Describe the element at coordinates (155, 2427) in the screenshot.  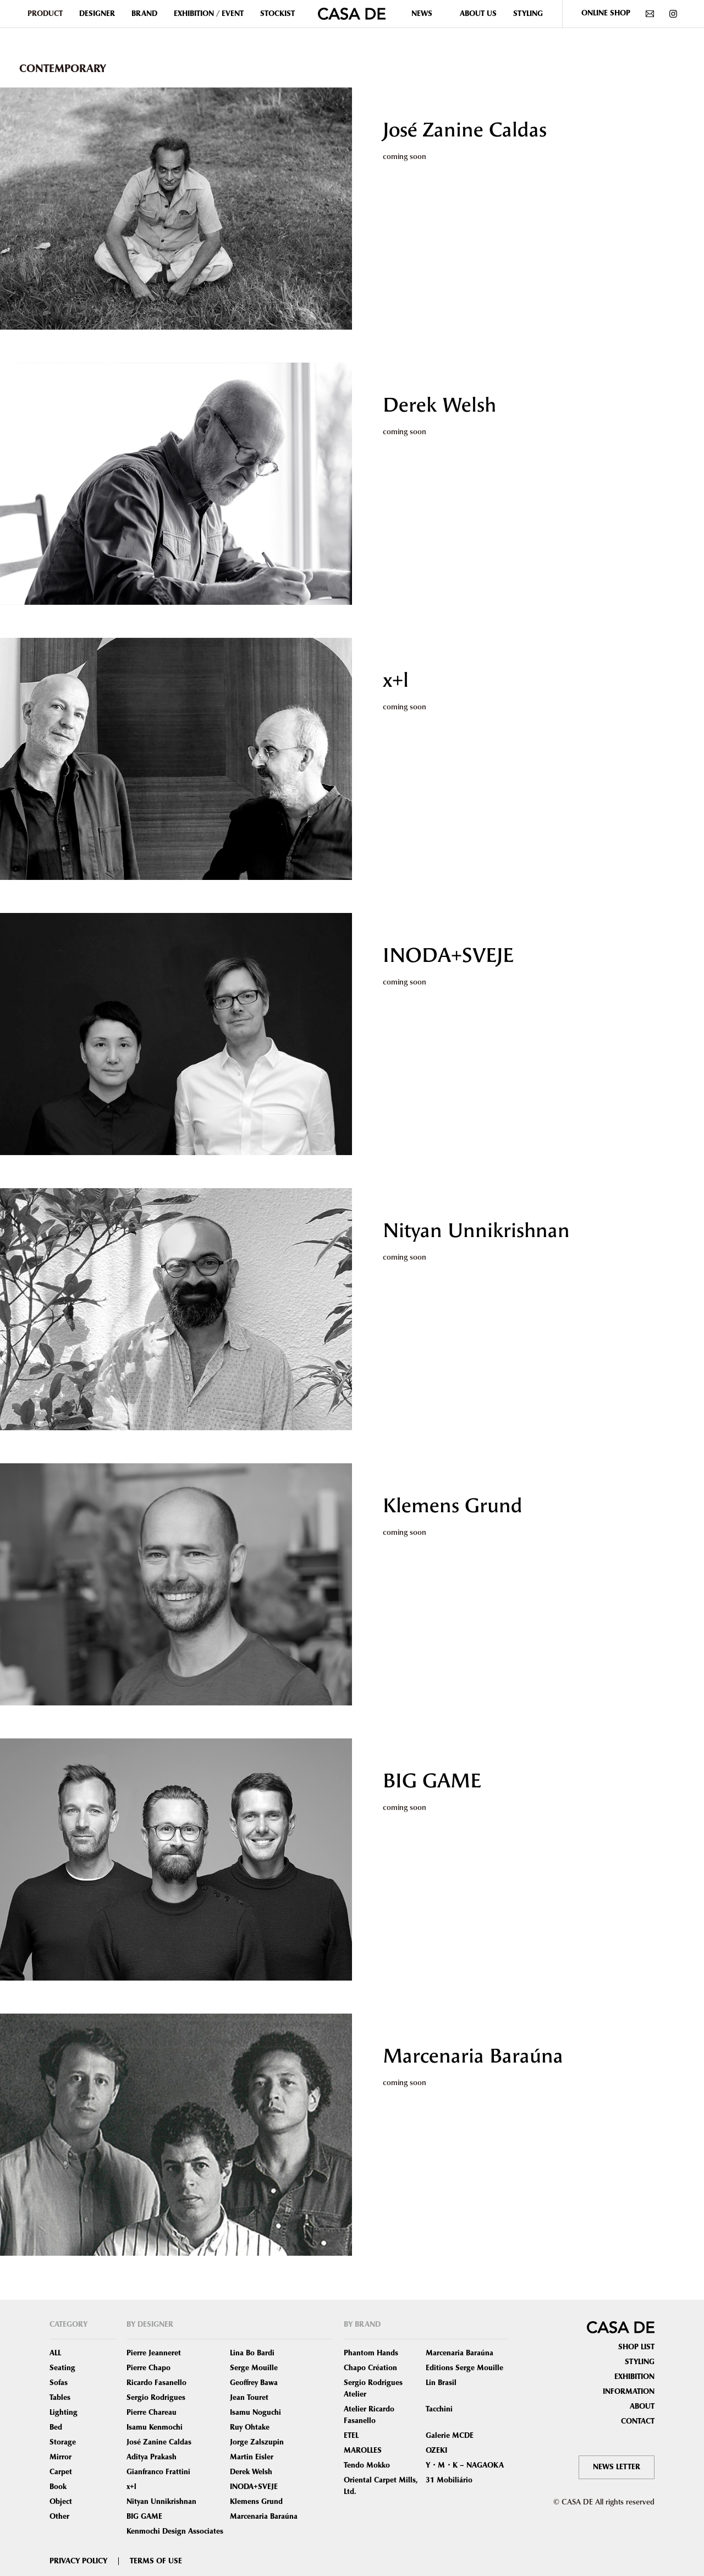
I see `Isamu Kenmochi` at that location.